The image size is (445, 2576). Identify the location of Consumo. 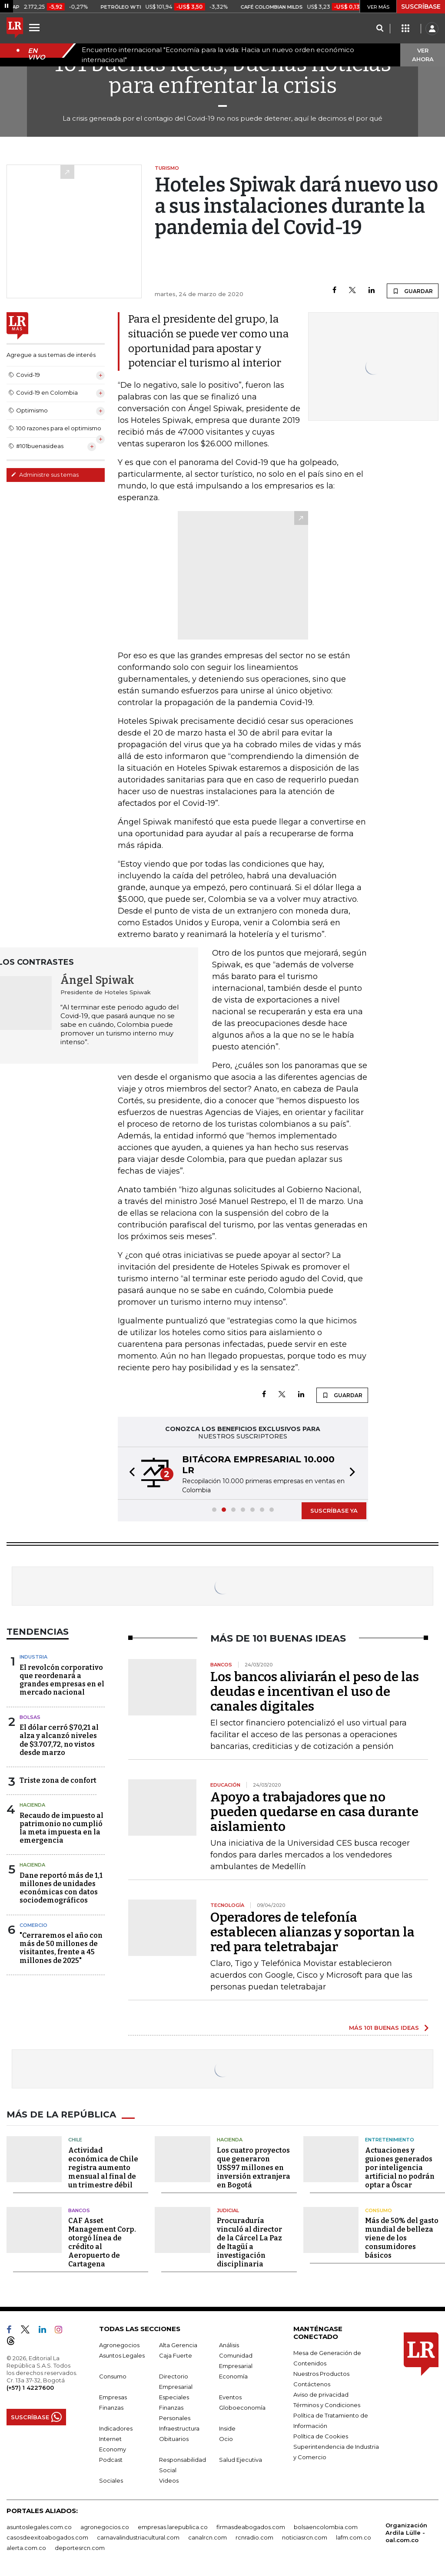
(378, 2210).